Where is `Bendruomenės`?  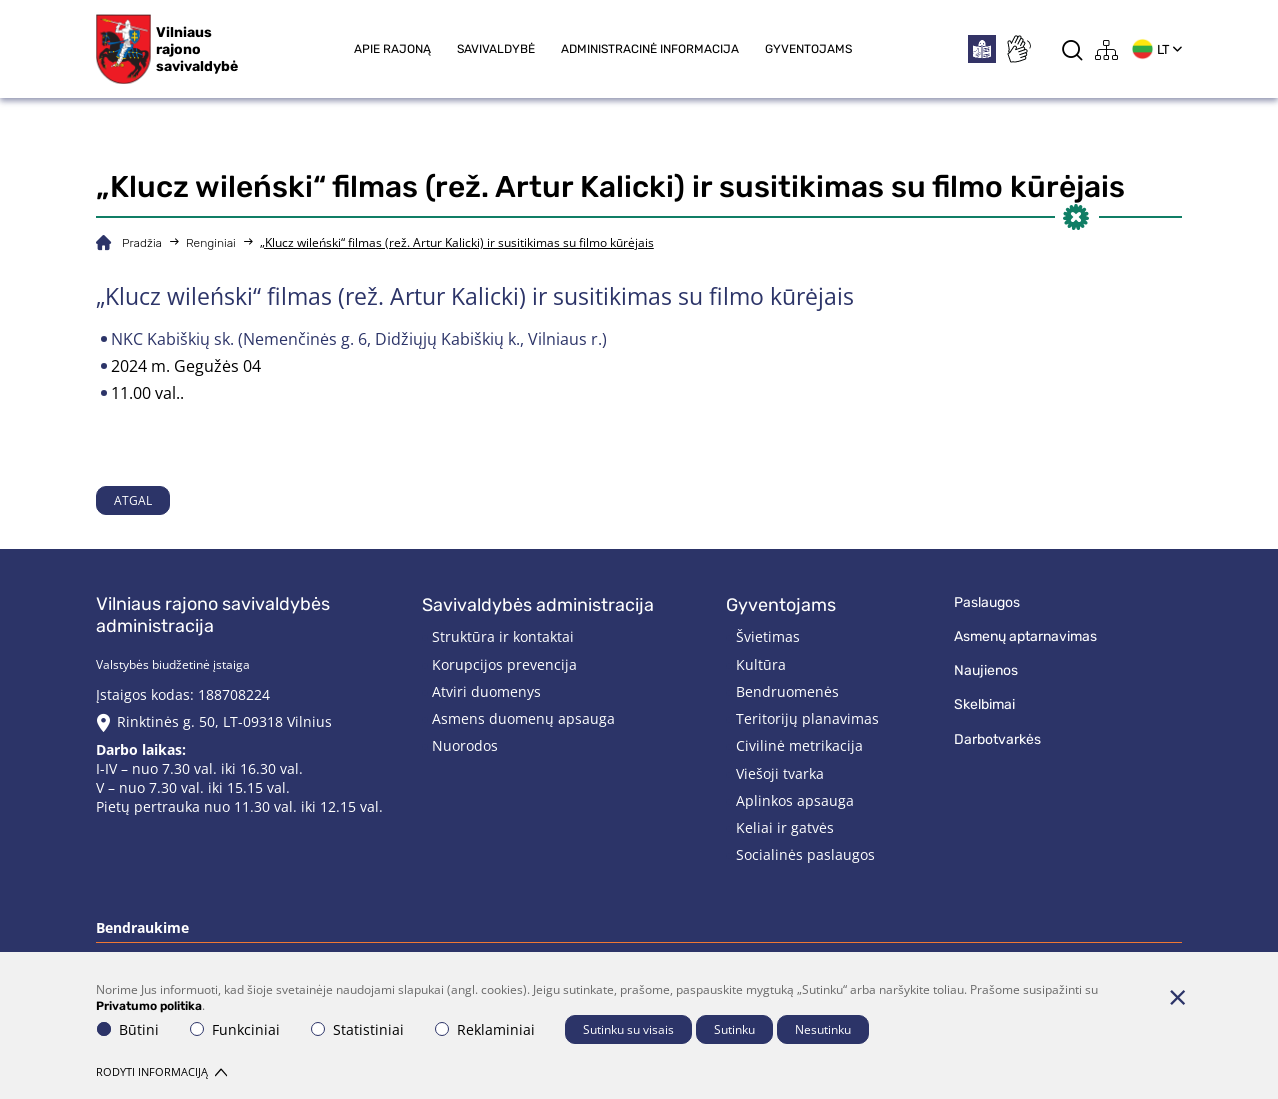 Bendruomenės is located at coordinates (787, 691).